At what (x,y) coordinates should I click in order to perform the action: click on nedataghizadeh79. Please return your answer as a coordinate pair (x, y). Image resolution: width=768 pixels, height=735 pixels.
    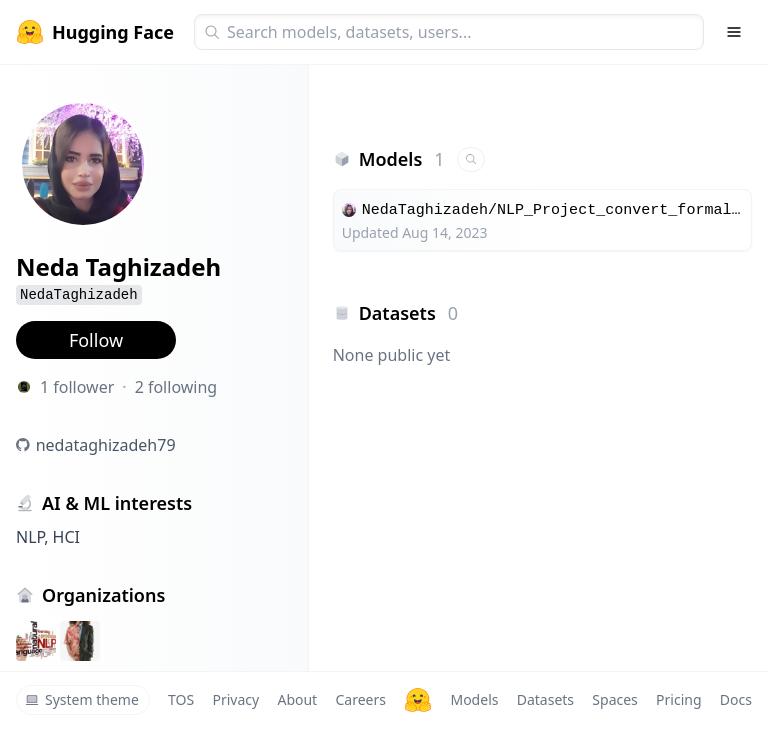
    Looking at the image, I should click on (106, 445).